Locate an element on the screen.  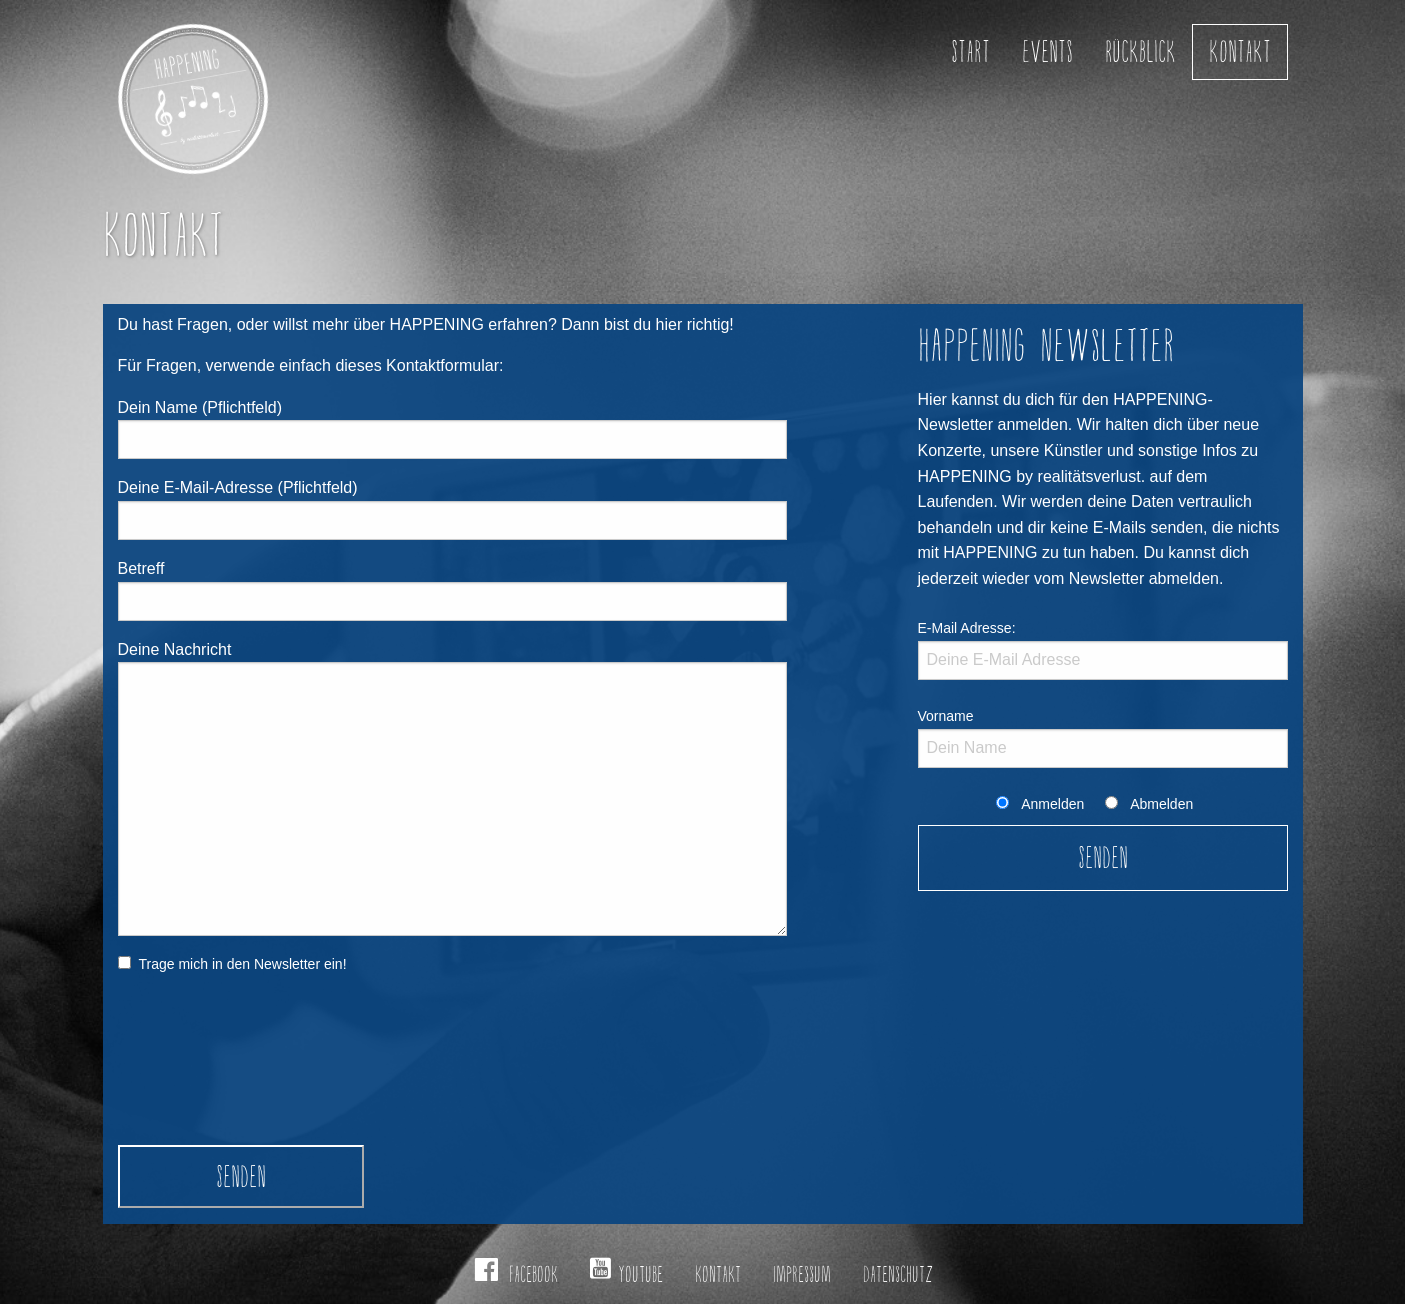
Anmelden is located at coordinates (1052, 804).